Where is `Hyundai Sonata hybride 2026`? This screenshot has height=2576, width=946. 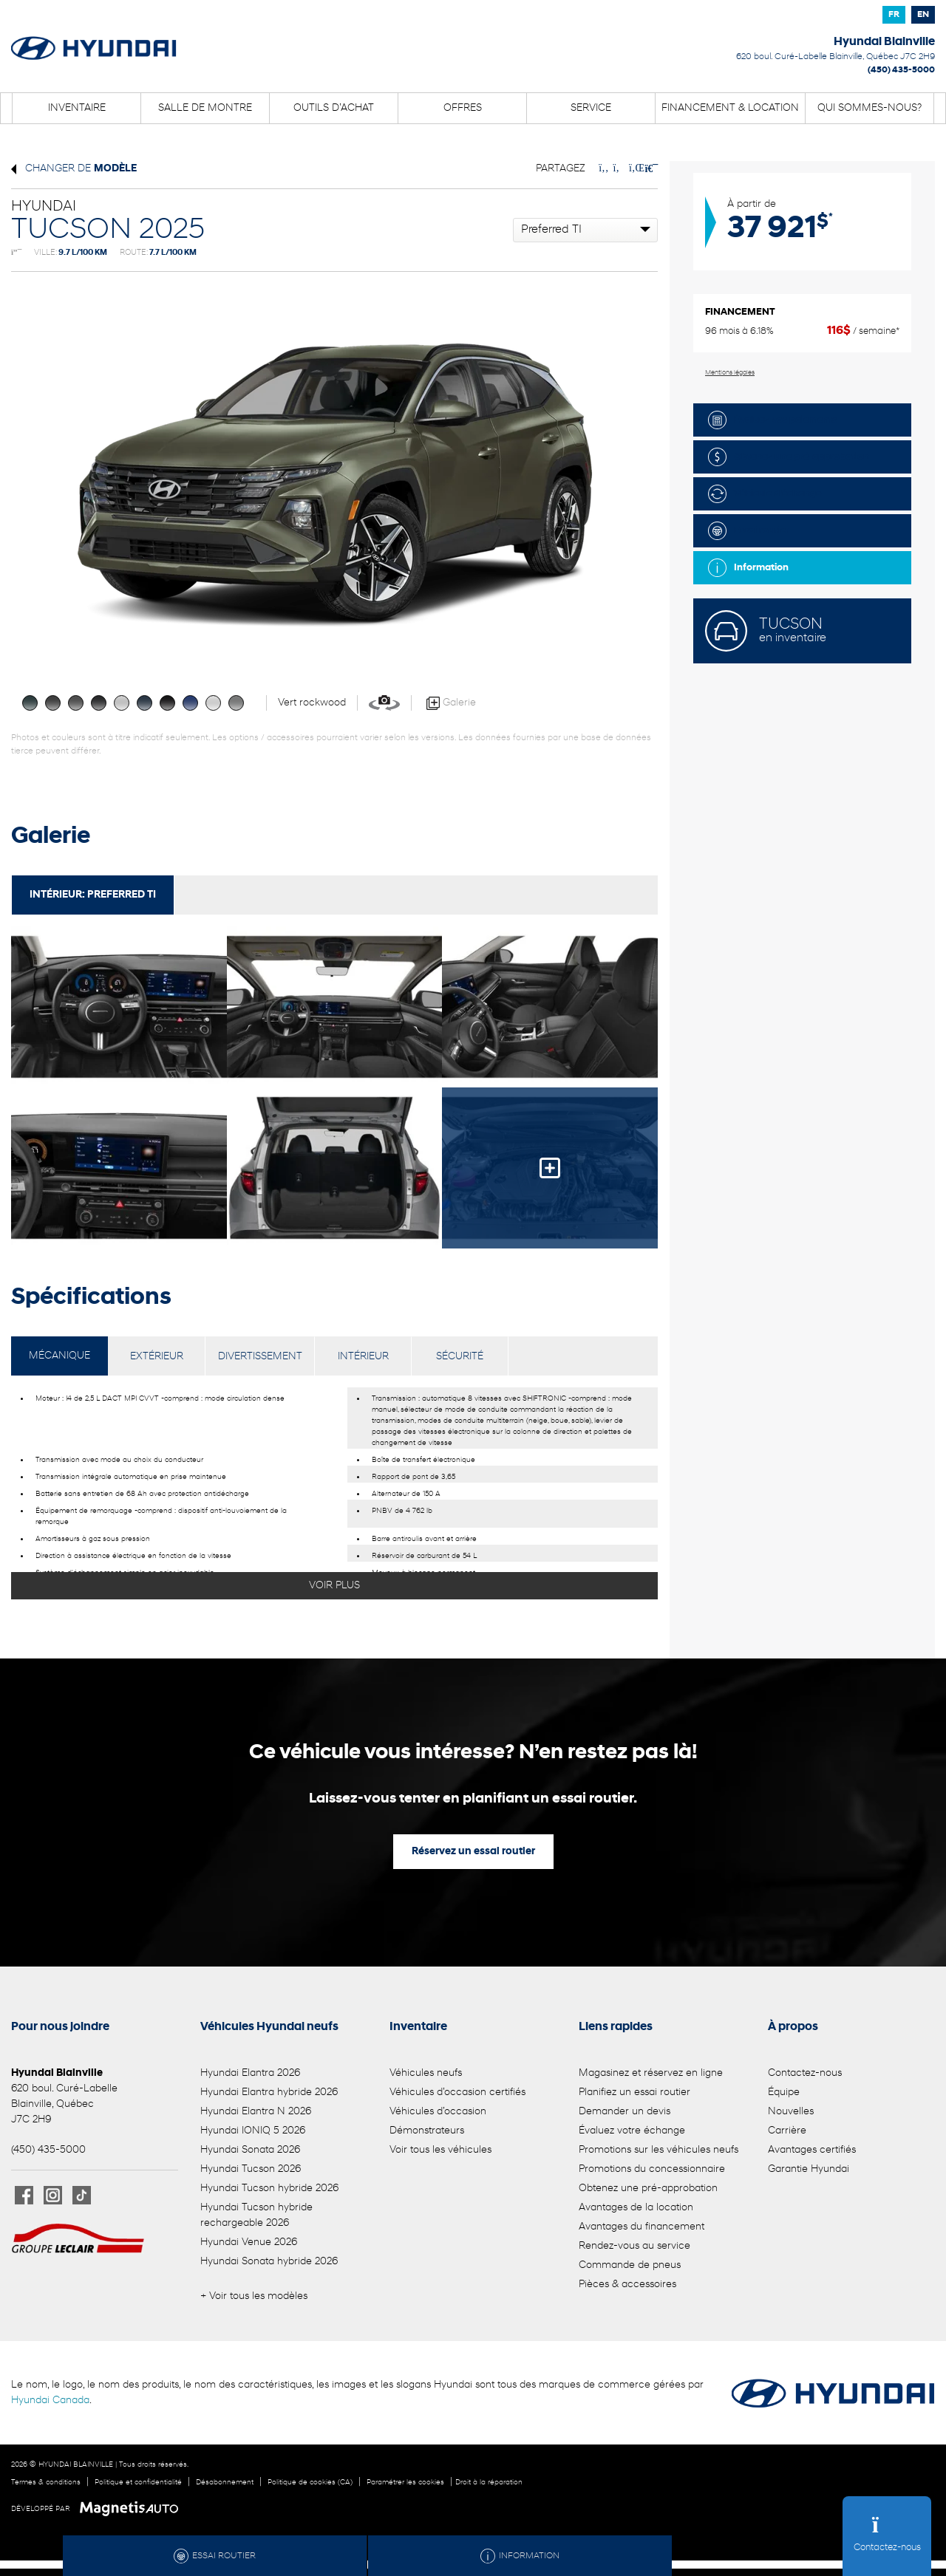 Hyundai Sonata hybride 2026 is located at coordinates (269, 2261).